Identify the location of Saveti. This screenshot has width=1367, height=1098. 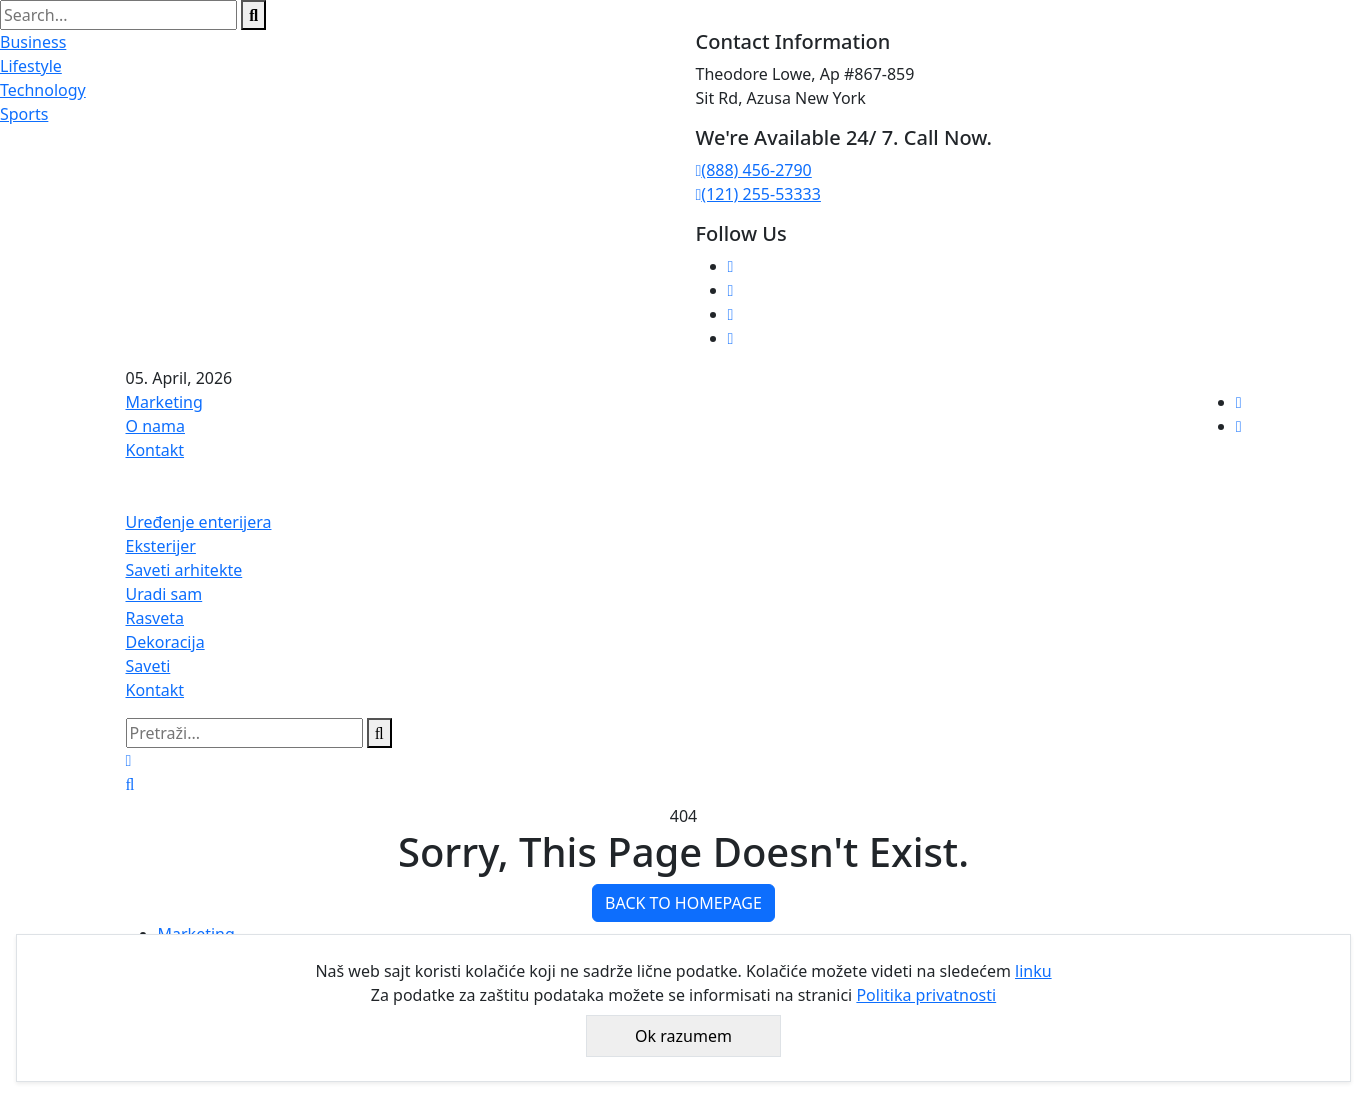
(148, 666).